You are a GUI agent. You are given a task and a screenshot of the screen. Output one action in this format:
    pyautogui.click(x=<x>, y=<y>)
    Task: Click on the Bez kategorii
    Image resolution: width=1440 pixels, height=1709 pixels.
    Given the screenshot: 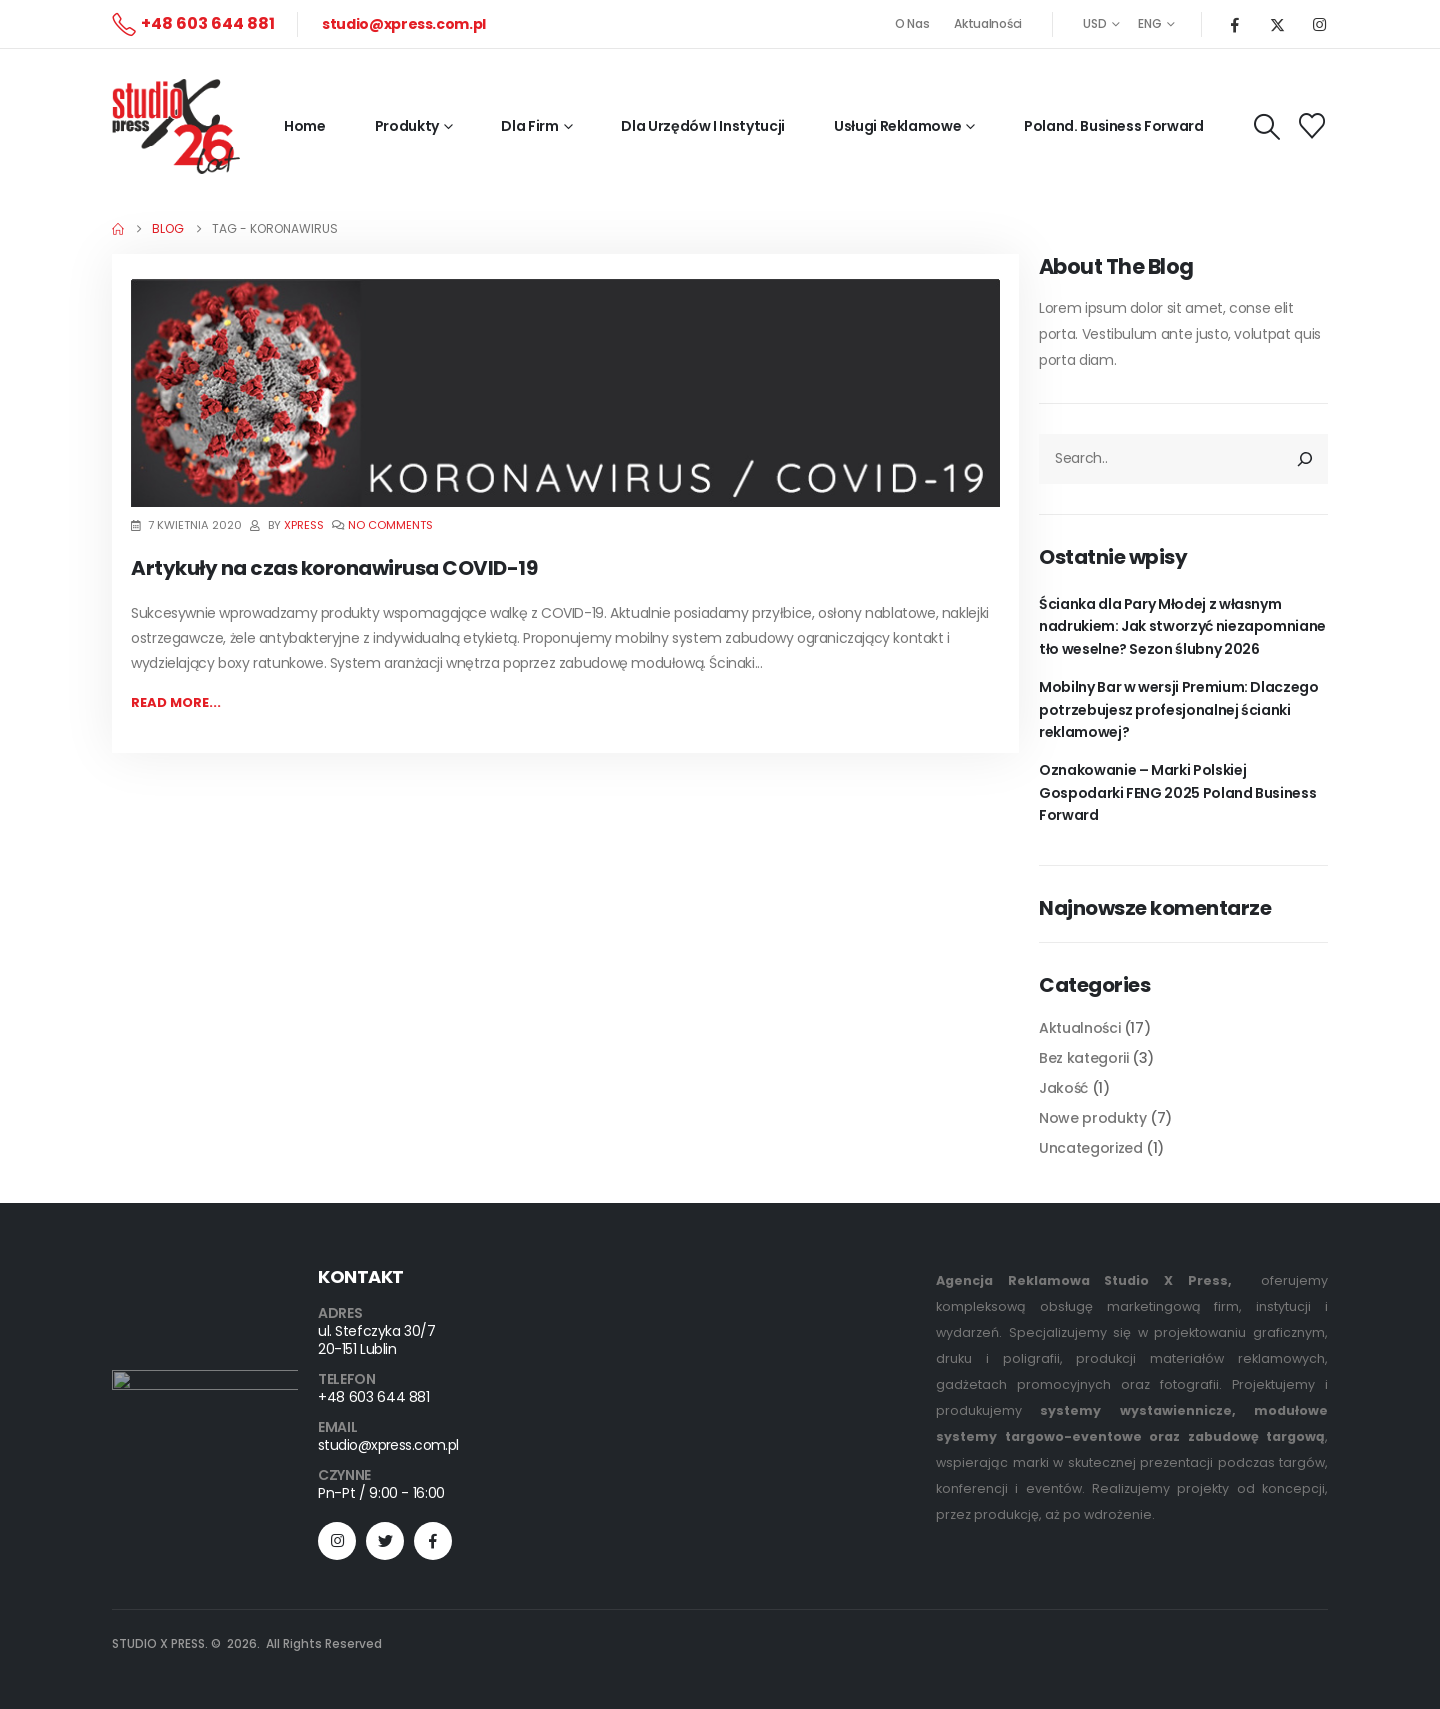 What is the action you would take?
    pyautogui.click(x=1083, y=1058)
    